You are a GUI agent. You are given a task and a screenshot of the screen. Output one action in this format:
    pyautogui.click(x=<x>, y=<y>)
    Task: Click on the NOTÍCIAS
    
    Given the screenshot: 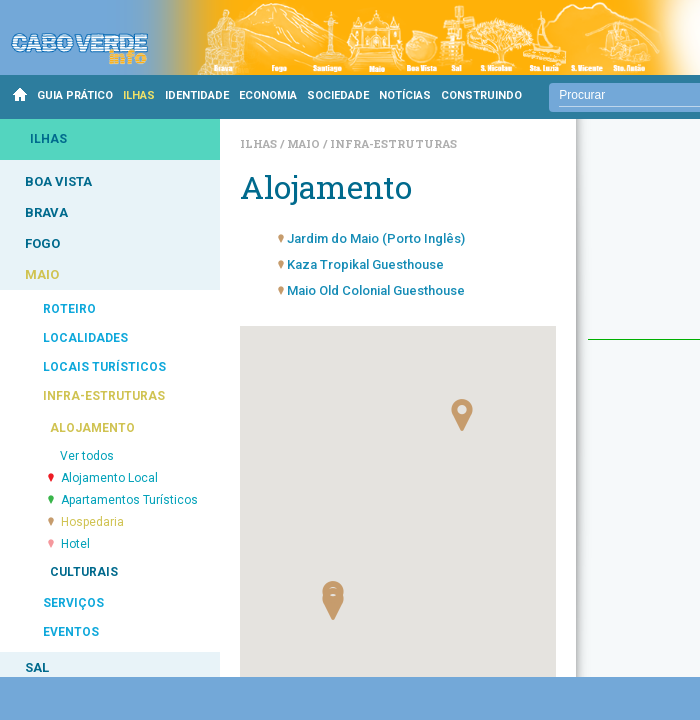 What is the action you would take?
    pyautogui.click(x=405, y=95)
    